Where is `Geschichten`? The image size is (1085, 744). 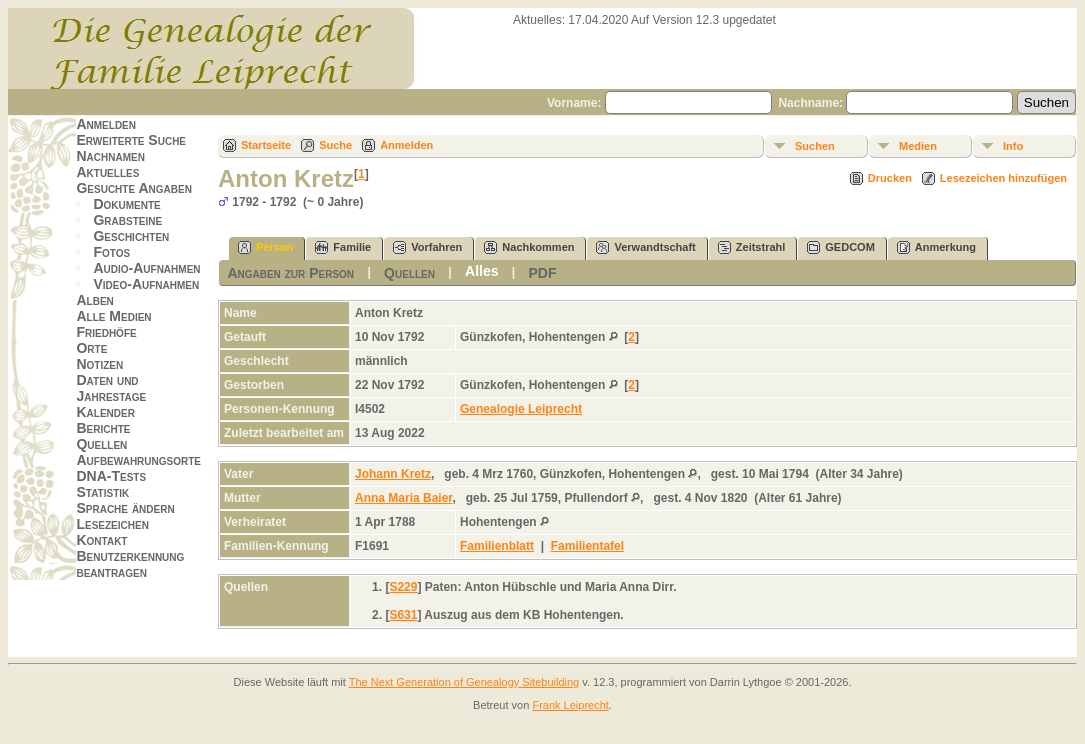 Geschichten is located at coordinates (131, 236).